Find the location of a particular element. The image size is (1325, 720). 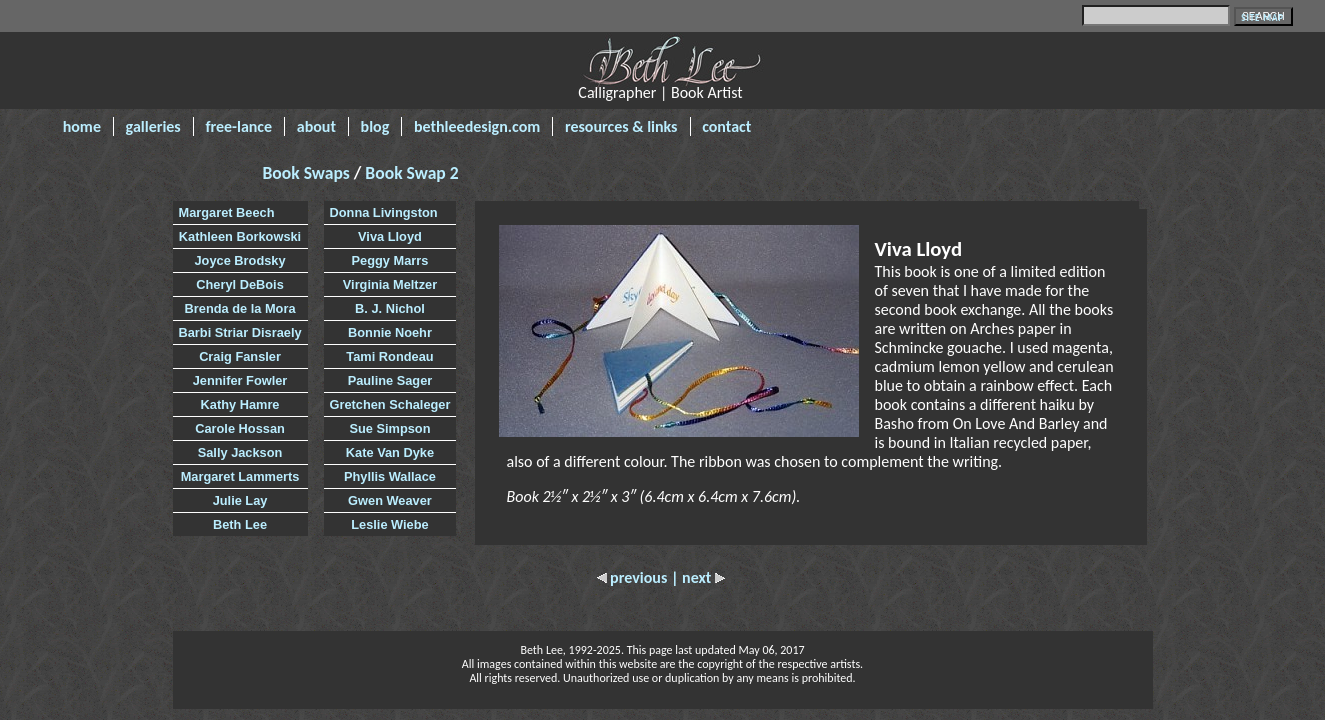

Sue Simpson is located at coordinates (389, 428).